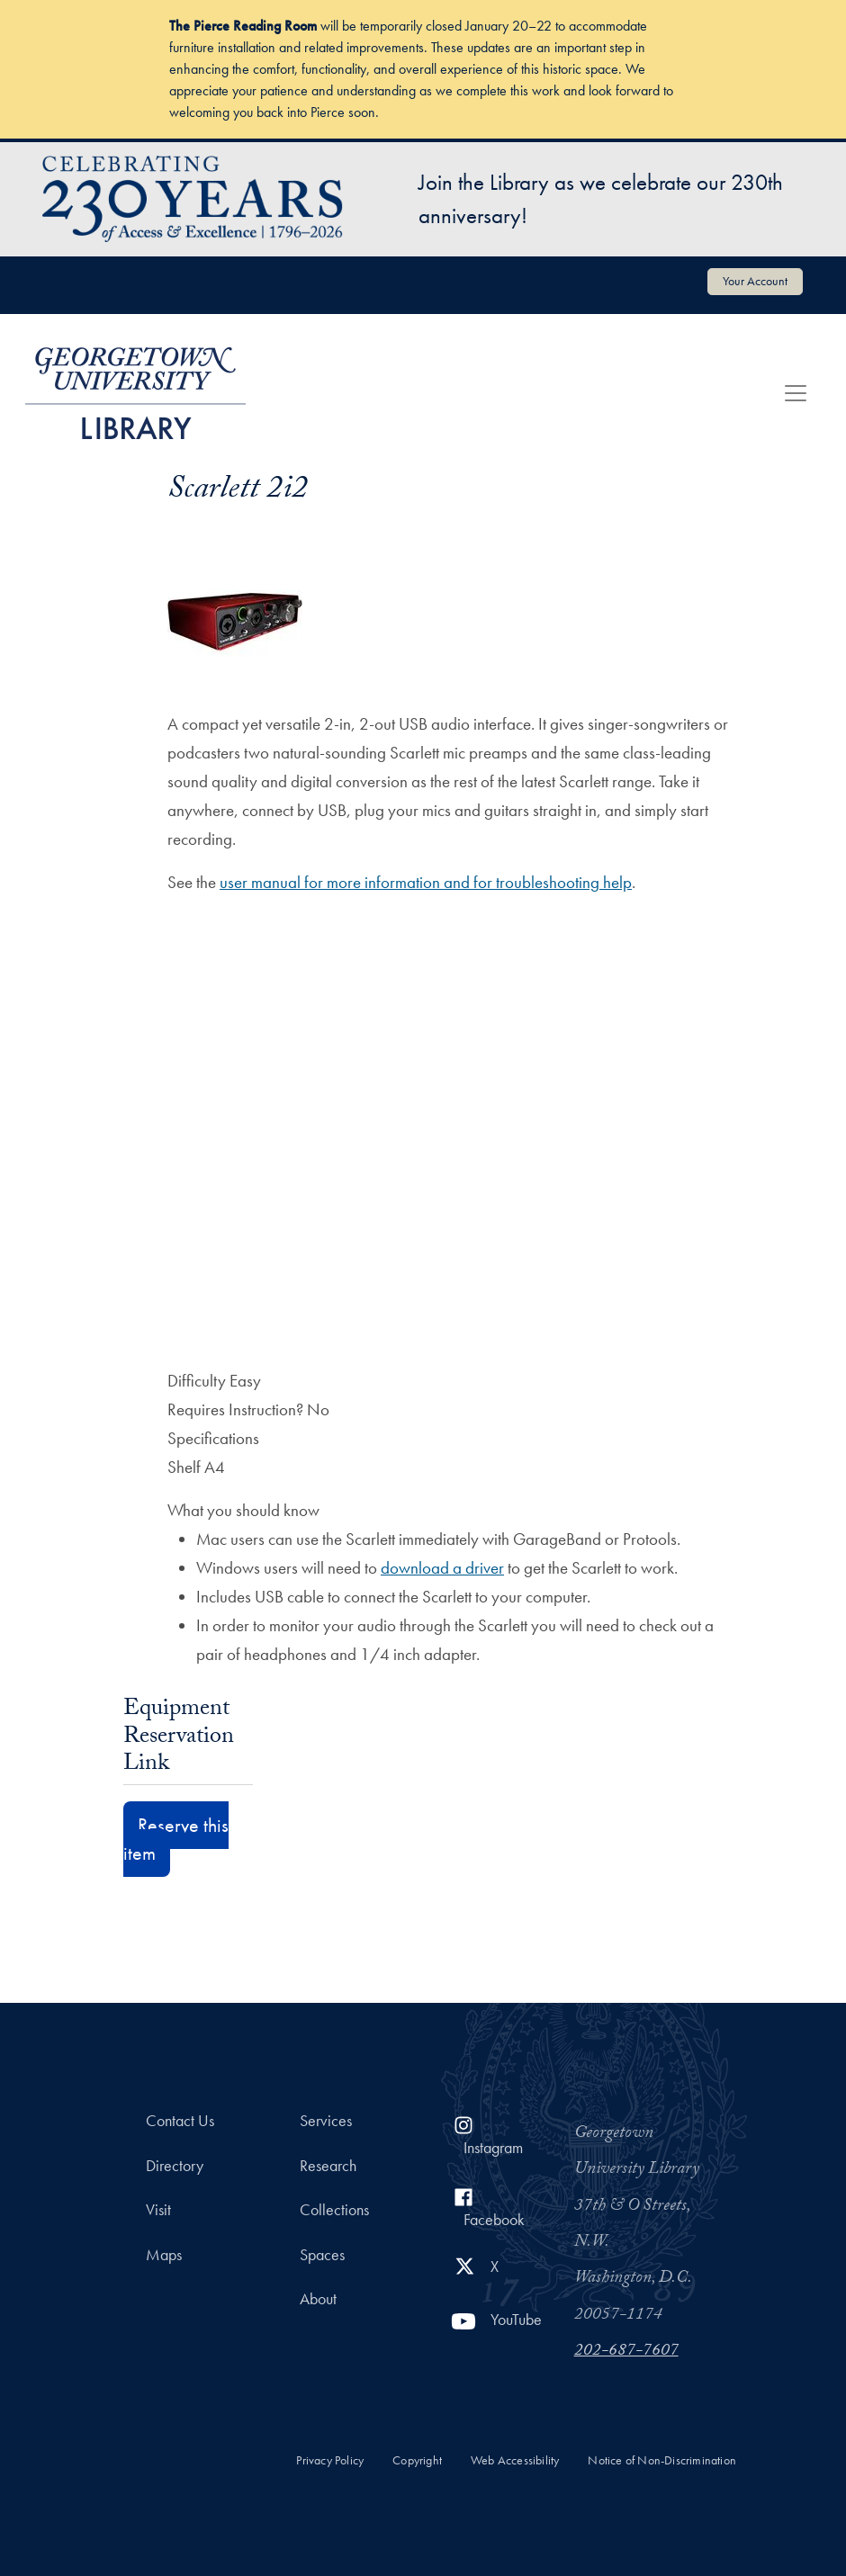 This screenshot has height=2576, width=846. What do you see at coordinates (442, 1568) in the screenshot?
I see `download a driver` at bounding box center [442, 1568].